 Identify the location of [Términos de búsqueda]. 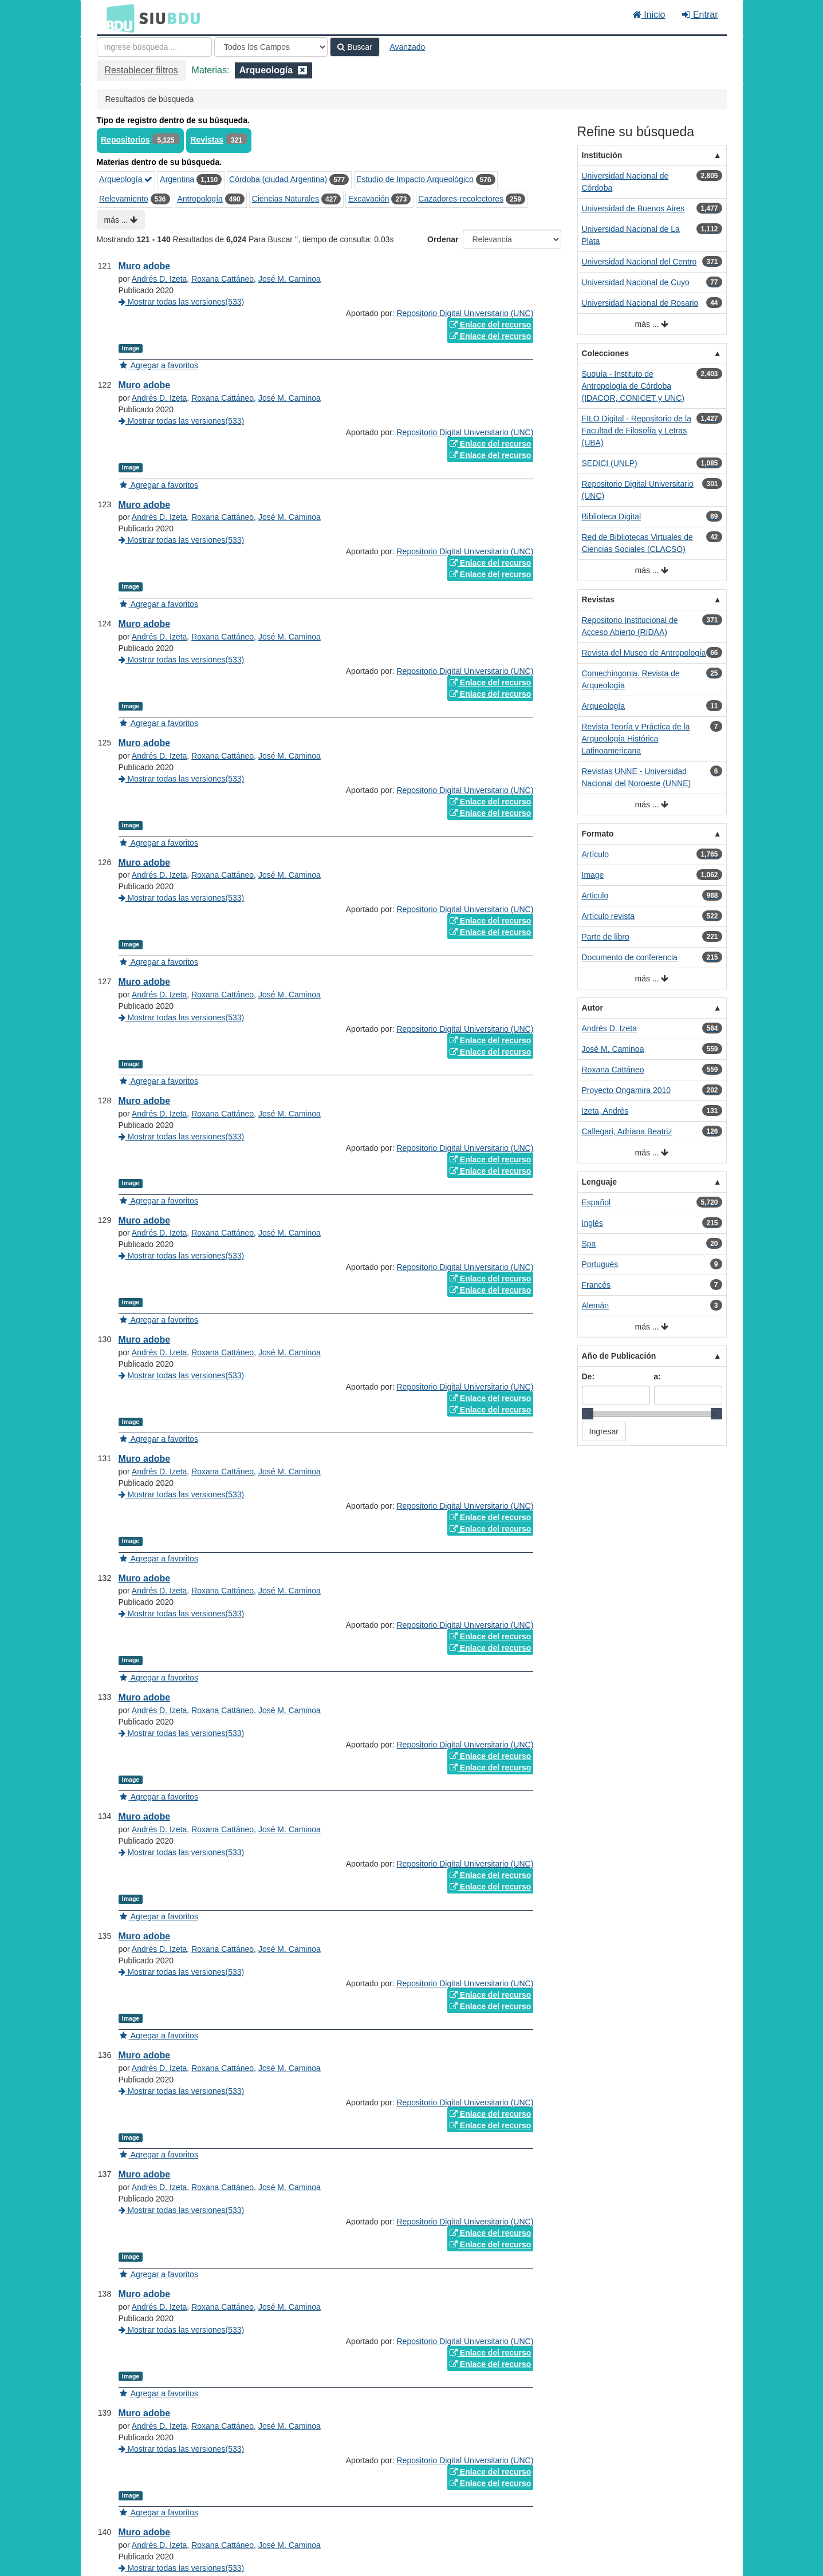
(154, 47).